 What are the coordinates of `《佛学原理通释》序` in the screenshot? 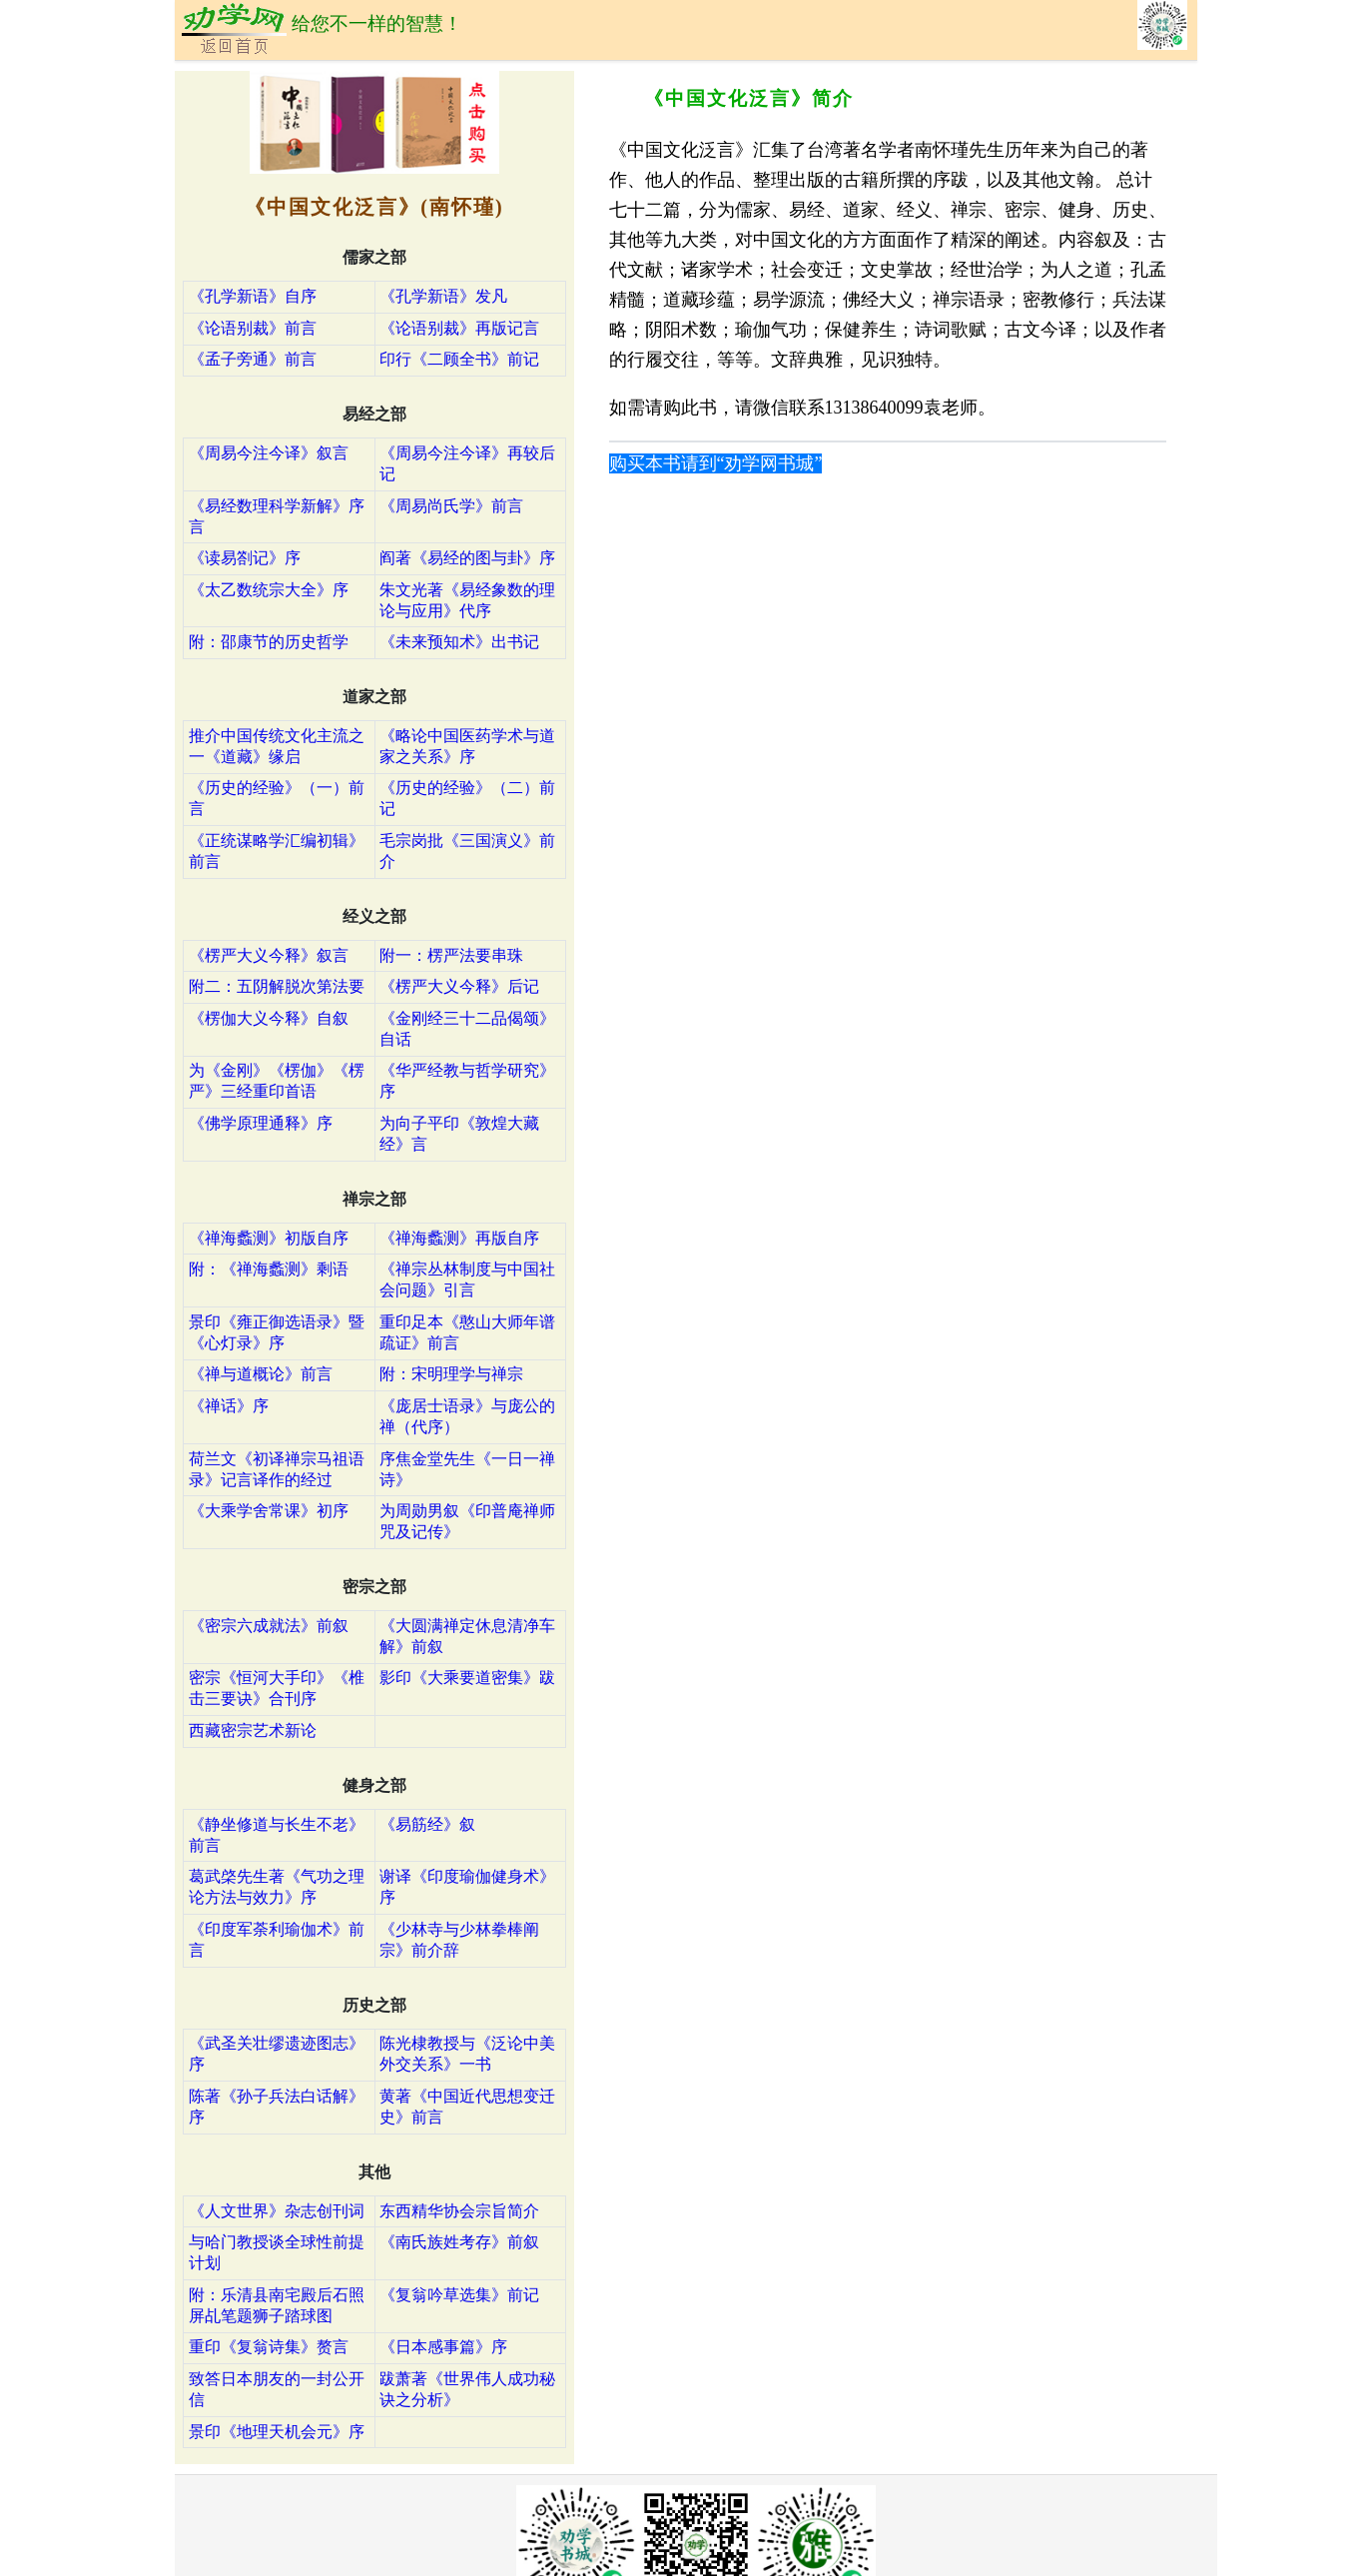 It's located at (261, 1123).